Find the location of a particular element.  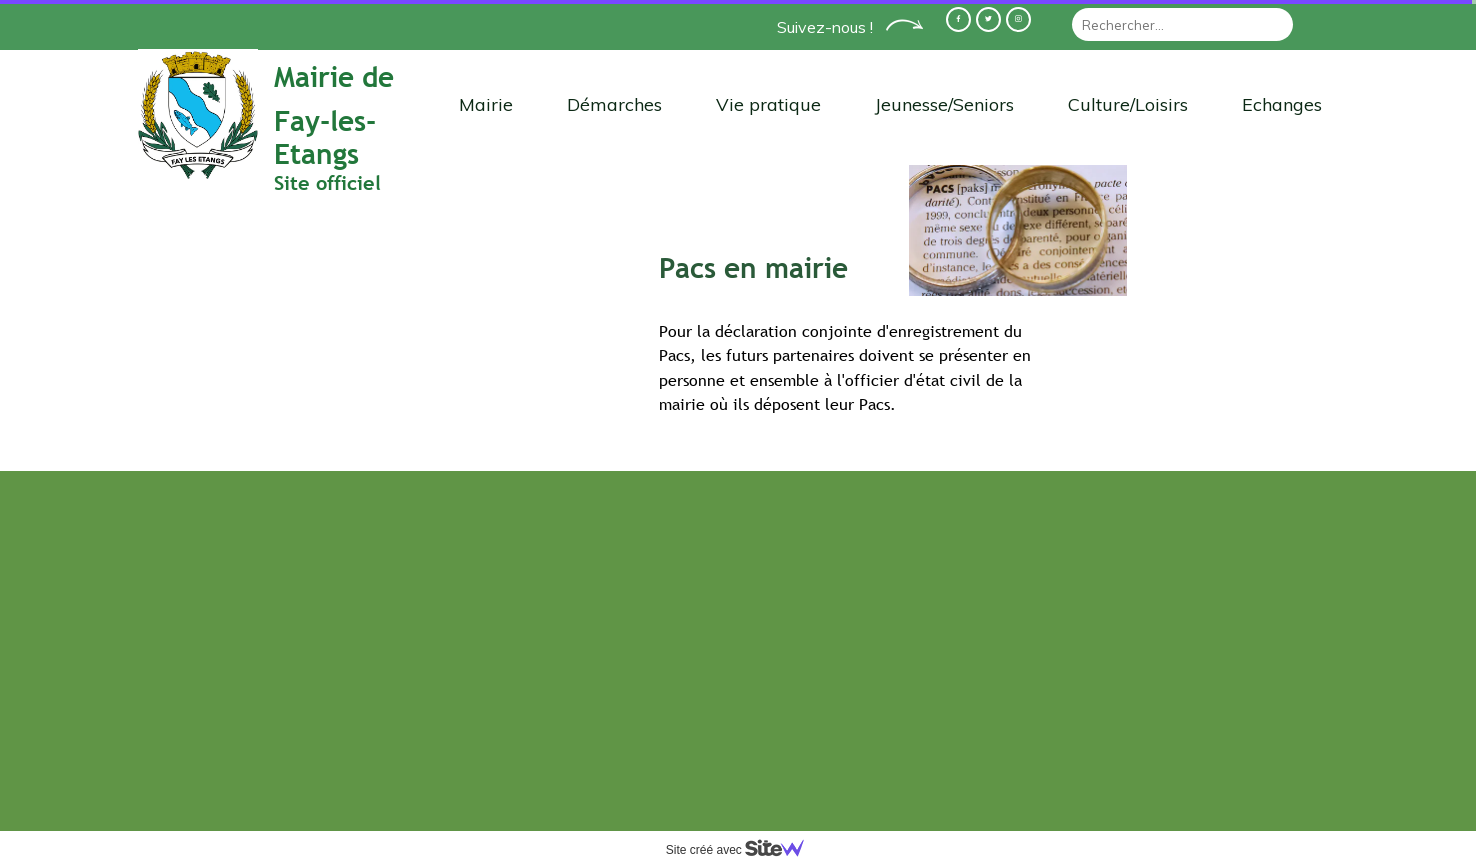

Site créé avec is located at coordinates (743, 850).